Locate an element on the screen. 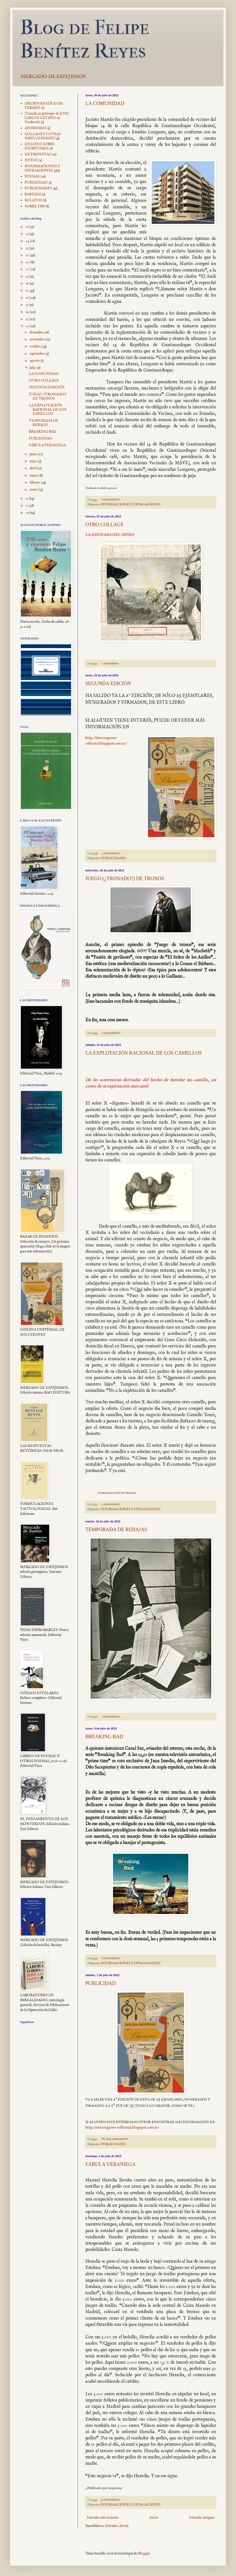  SEGUNDA EDICIÓN is located at coordinates (108, 683).